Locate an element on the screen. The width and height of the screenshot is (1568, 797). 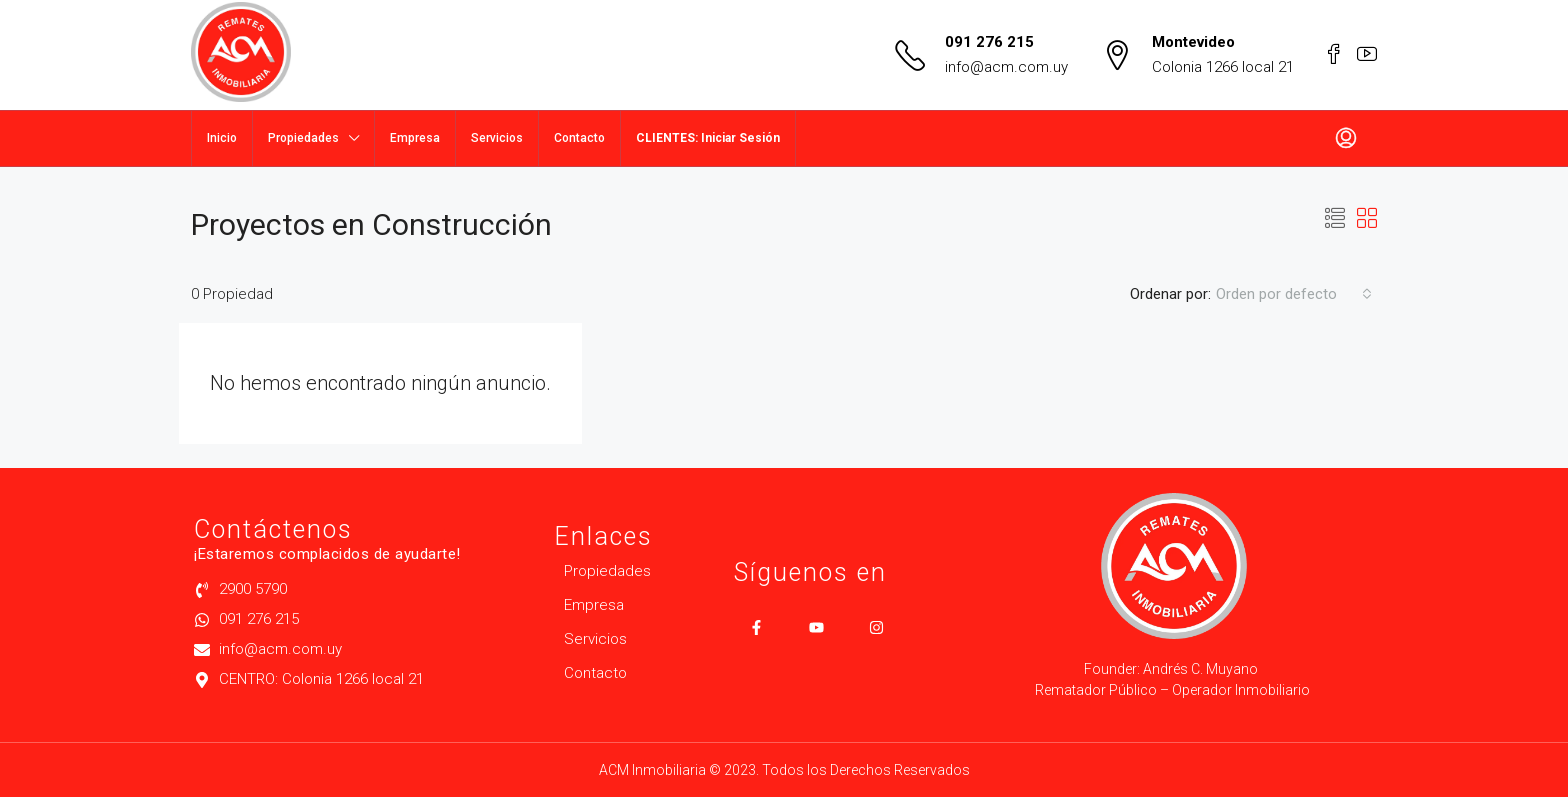
[menuitem] is located at coordinates (1346, 139).